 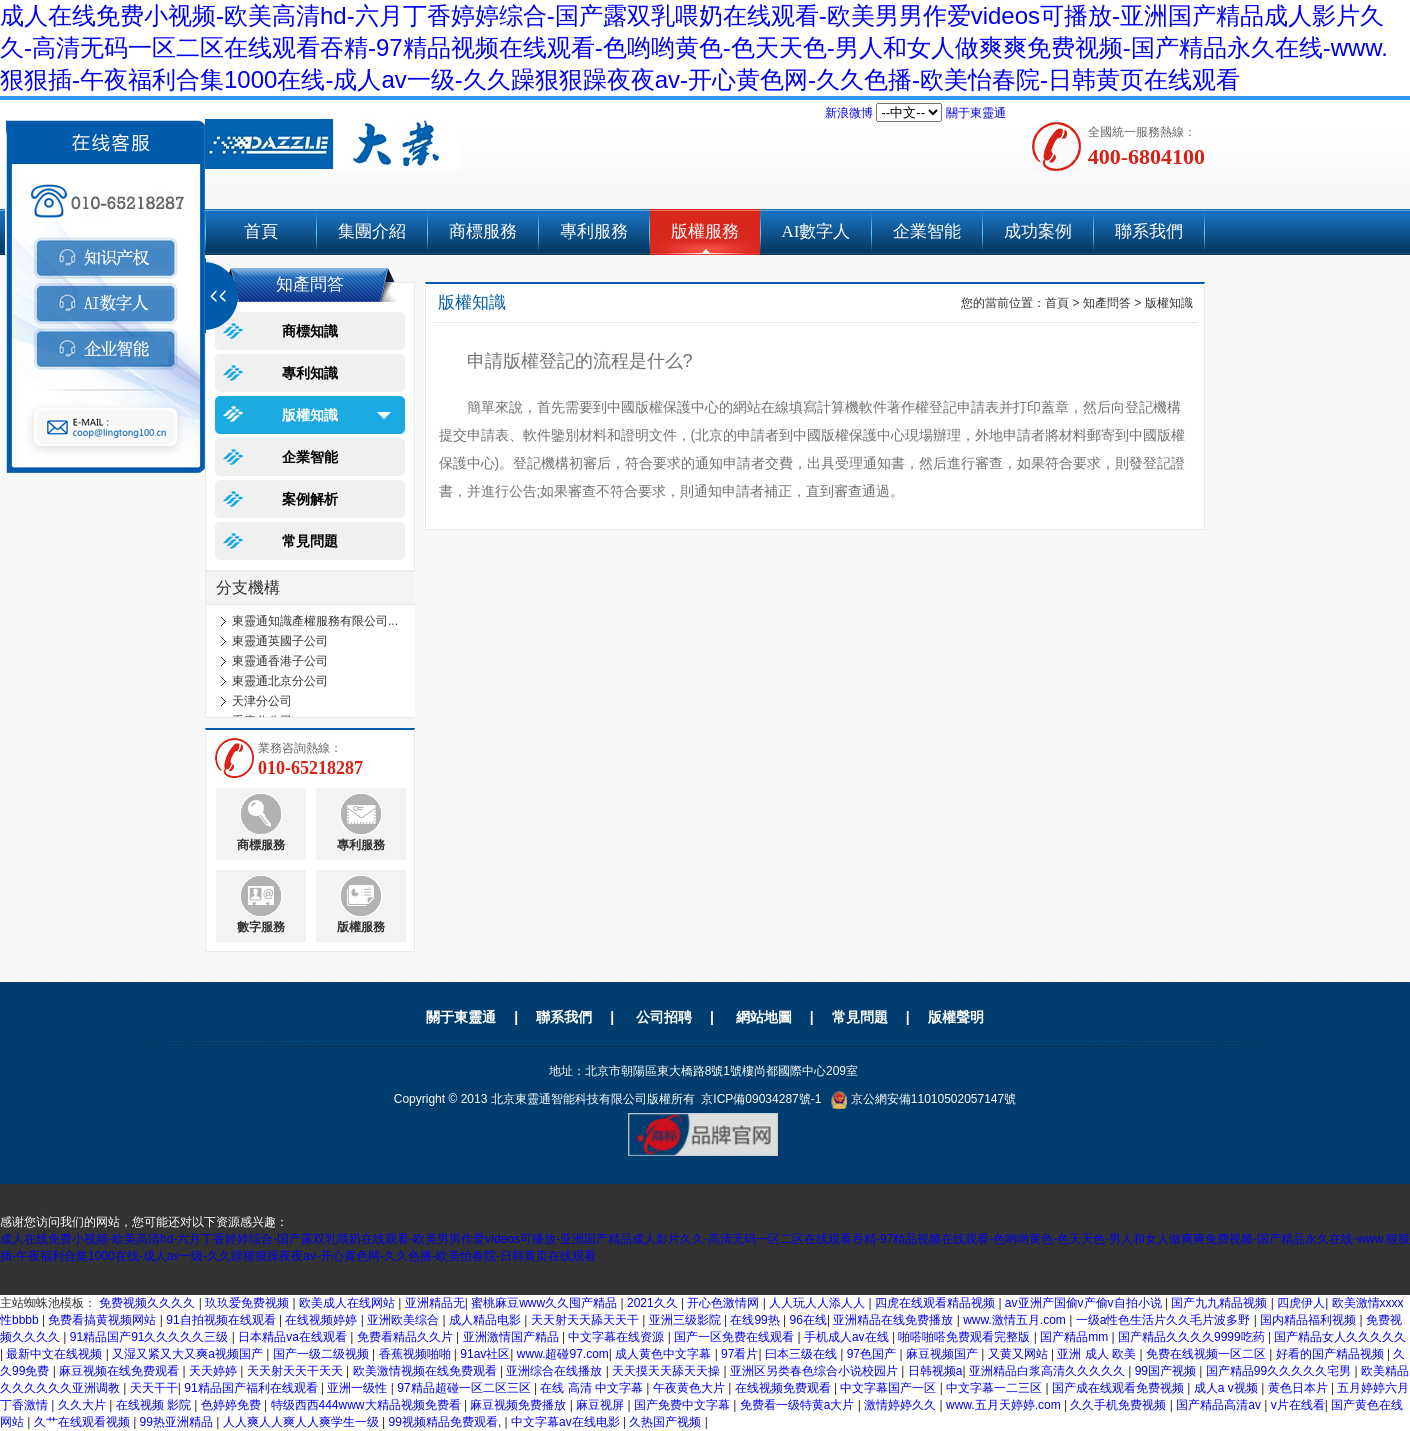 What do you see at coordinates (261, 231) in the screenshot?
I see `首頁` at bounding box center [261, 231].